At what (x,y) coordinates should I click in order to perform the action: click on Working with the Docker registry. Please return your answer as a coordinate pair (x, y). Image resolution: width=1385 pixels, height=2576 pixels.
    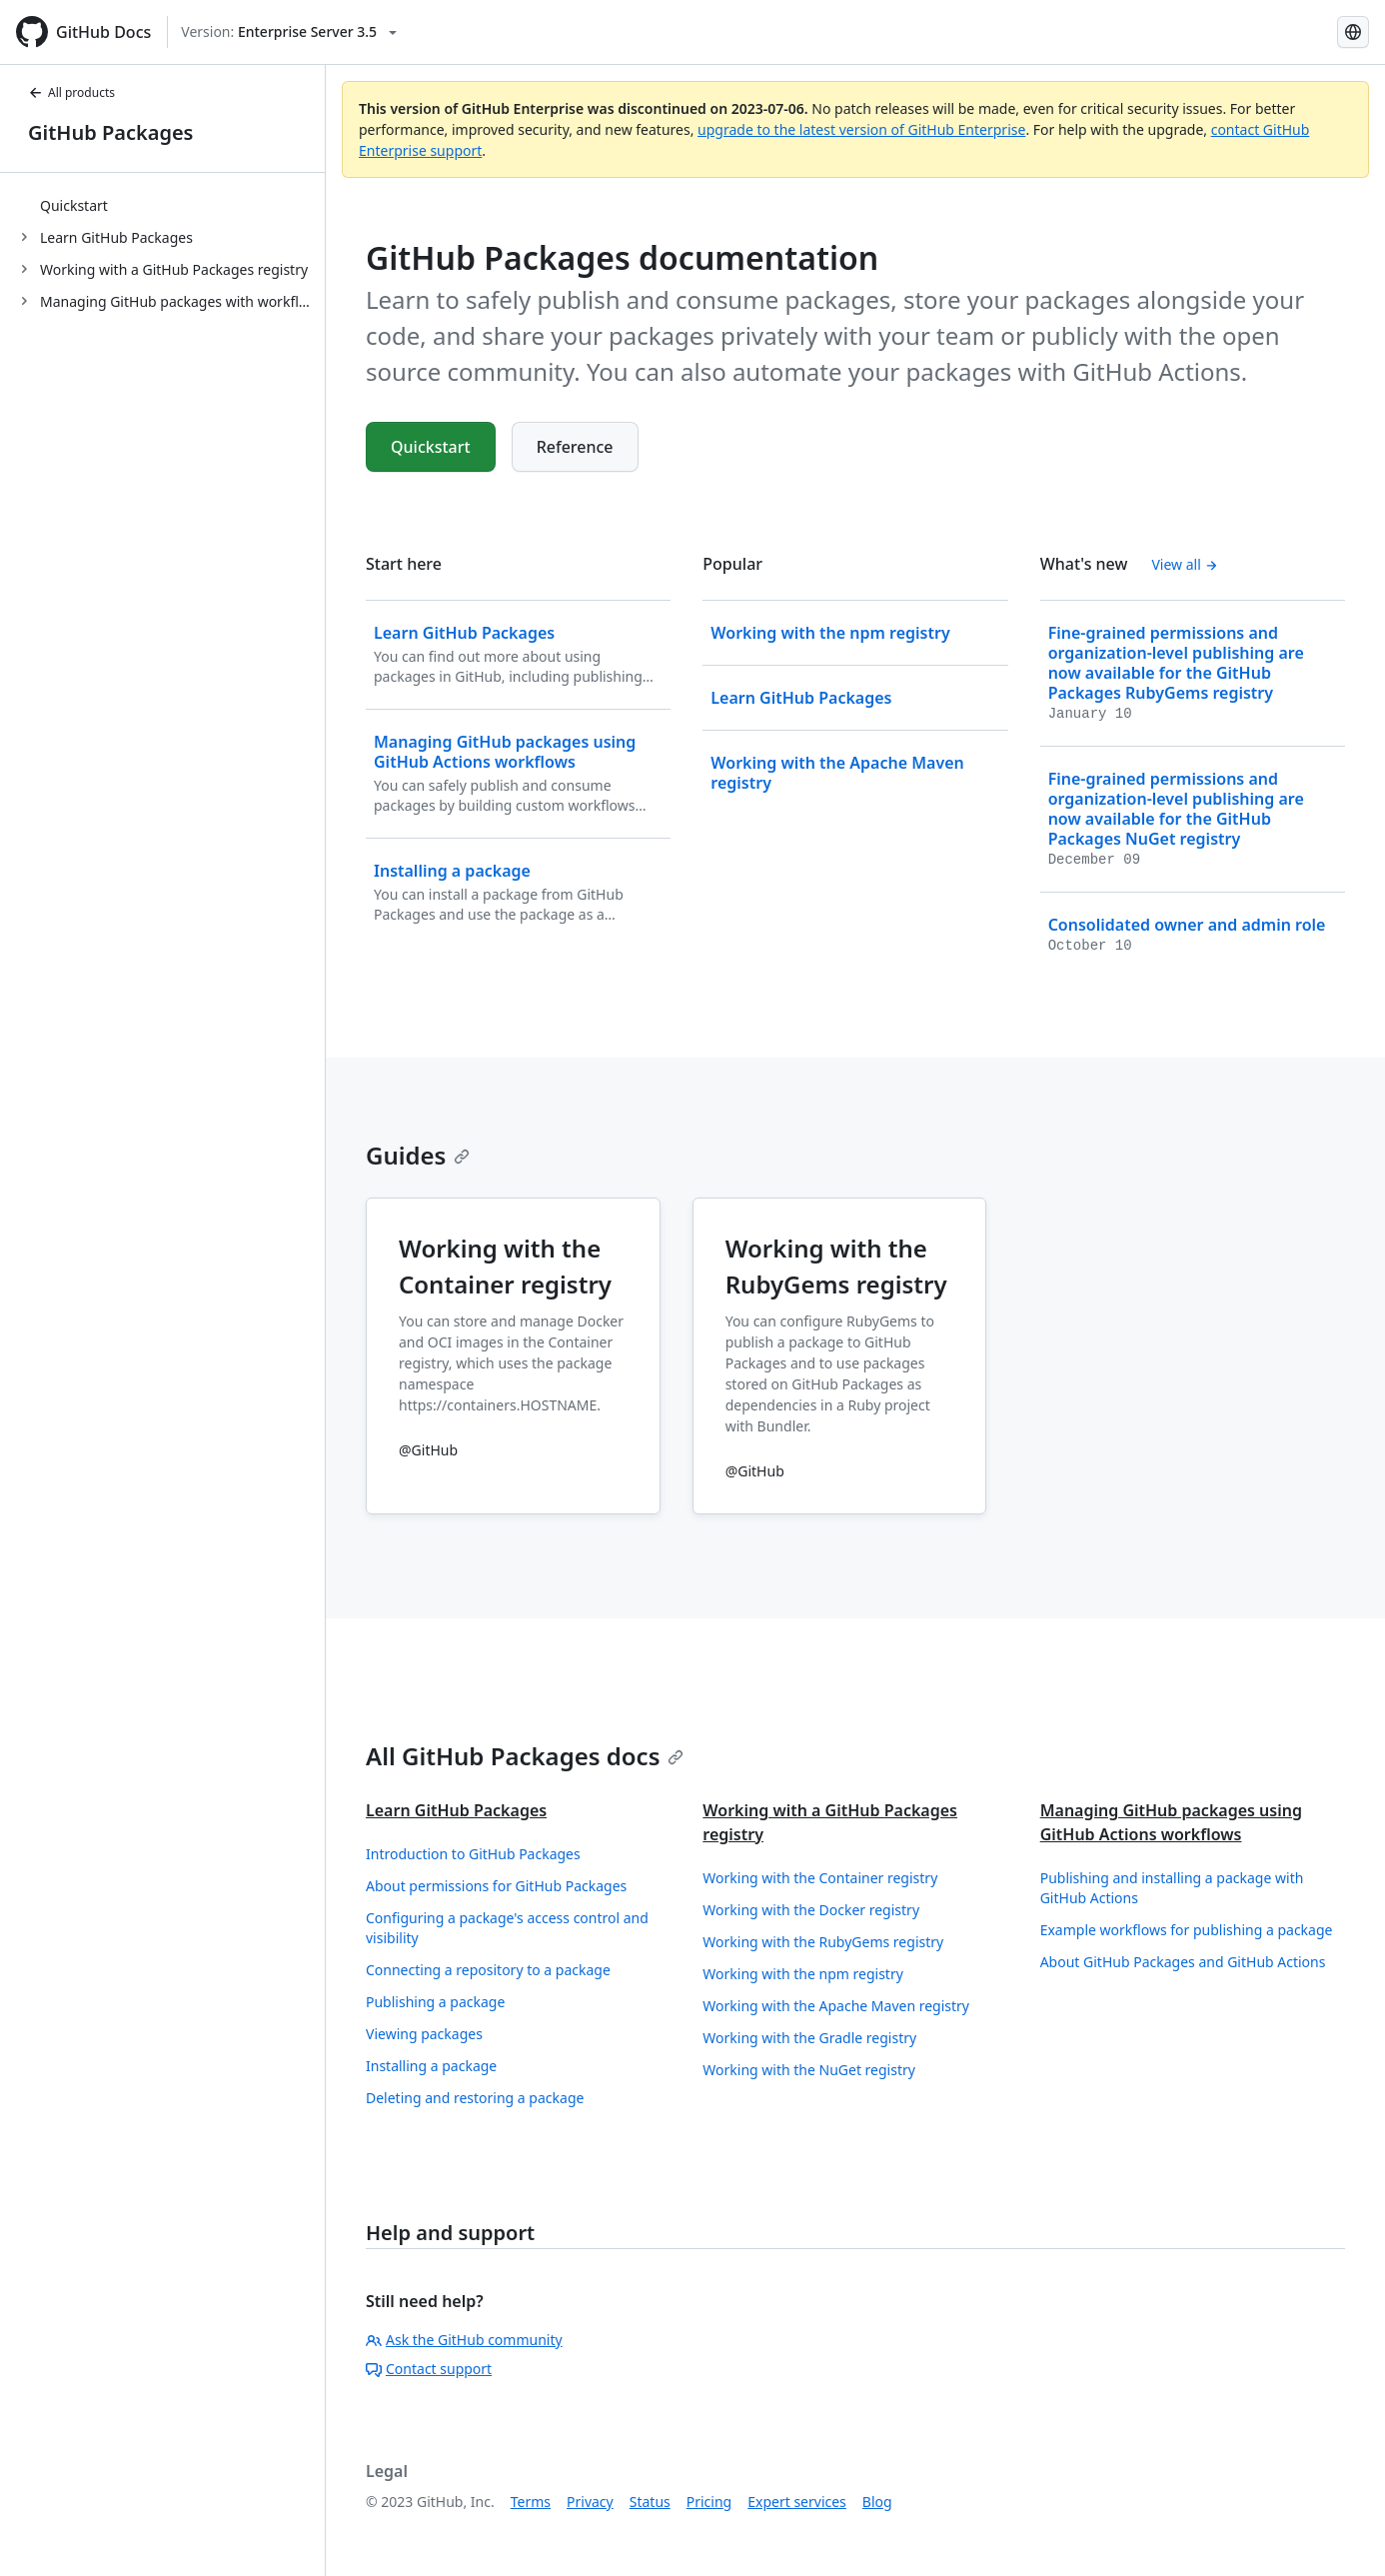
    Looking at the image, I should click on (810, 1909).